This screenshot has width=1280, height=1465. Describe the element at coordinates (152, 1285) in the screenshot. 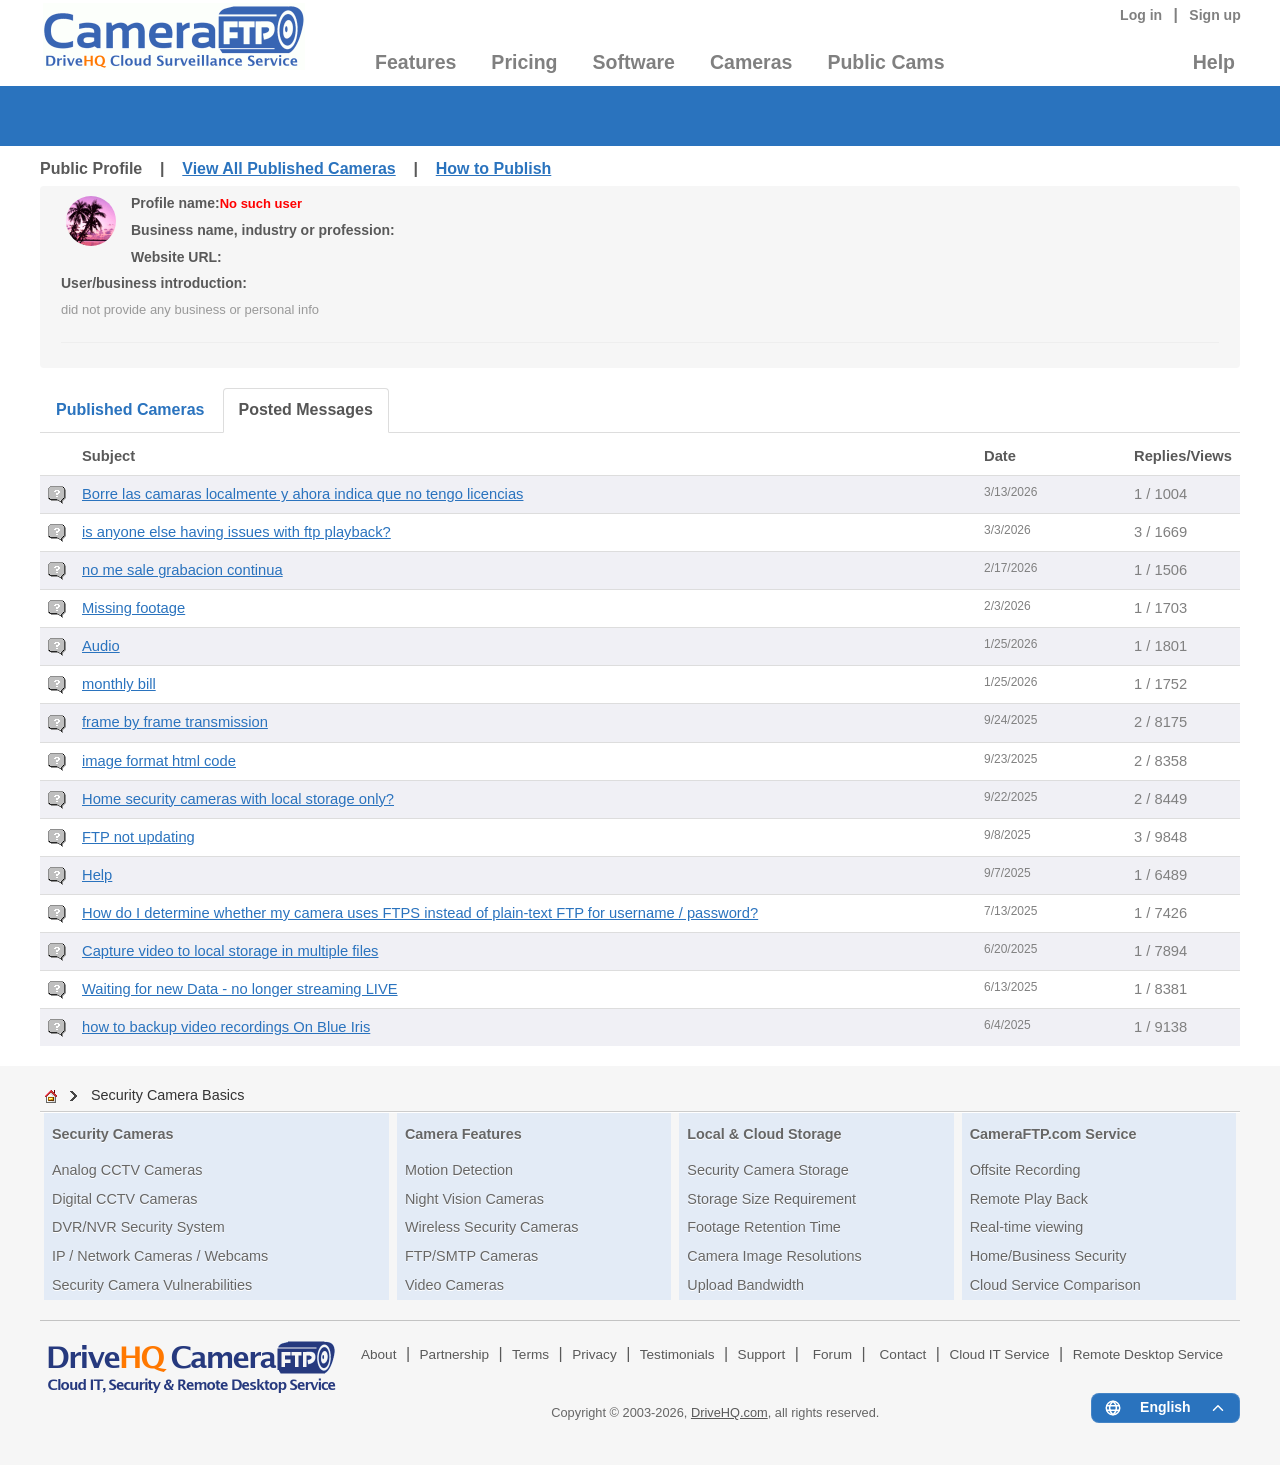

I see `Security Camera Vulnerabilities` at that location.